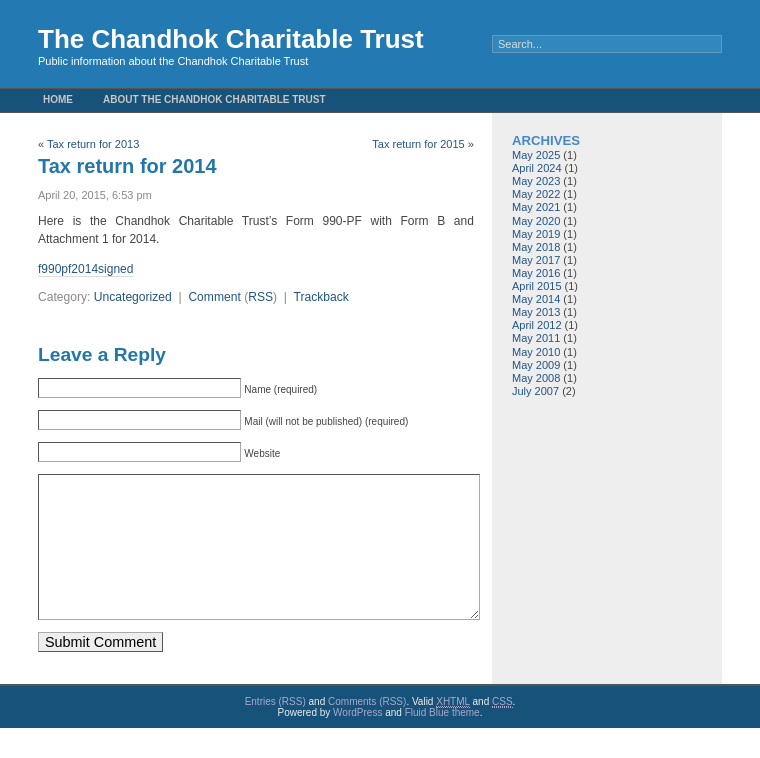 Image resolution: width=760 pixels, height=758 pixels. I want to click on Fluid Blue theme, so click(442, 742).